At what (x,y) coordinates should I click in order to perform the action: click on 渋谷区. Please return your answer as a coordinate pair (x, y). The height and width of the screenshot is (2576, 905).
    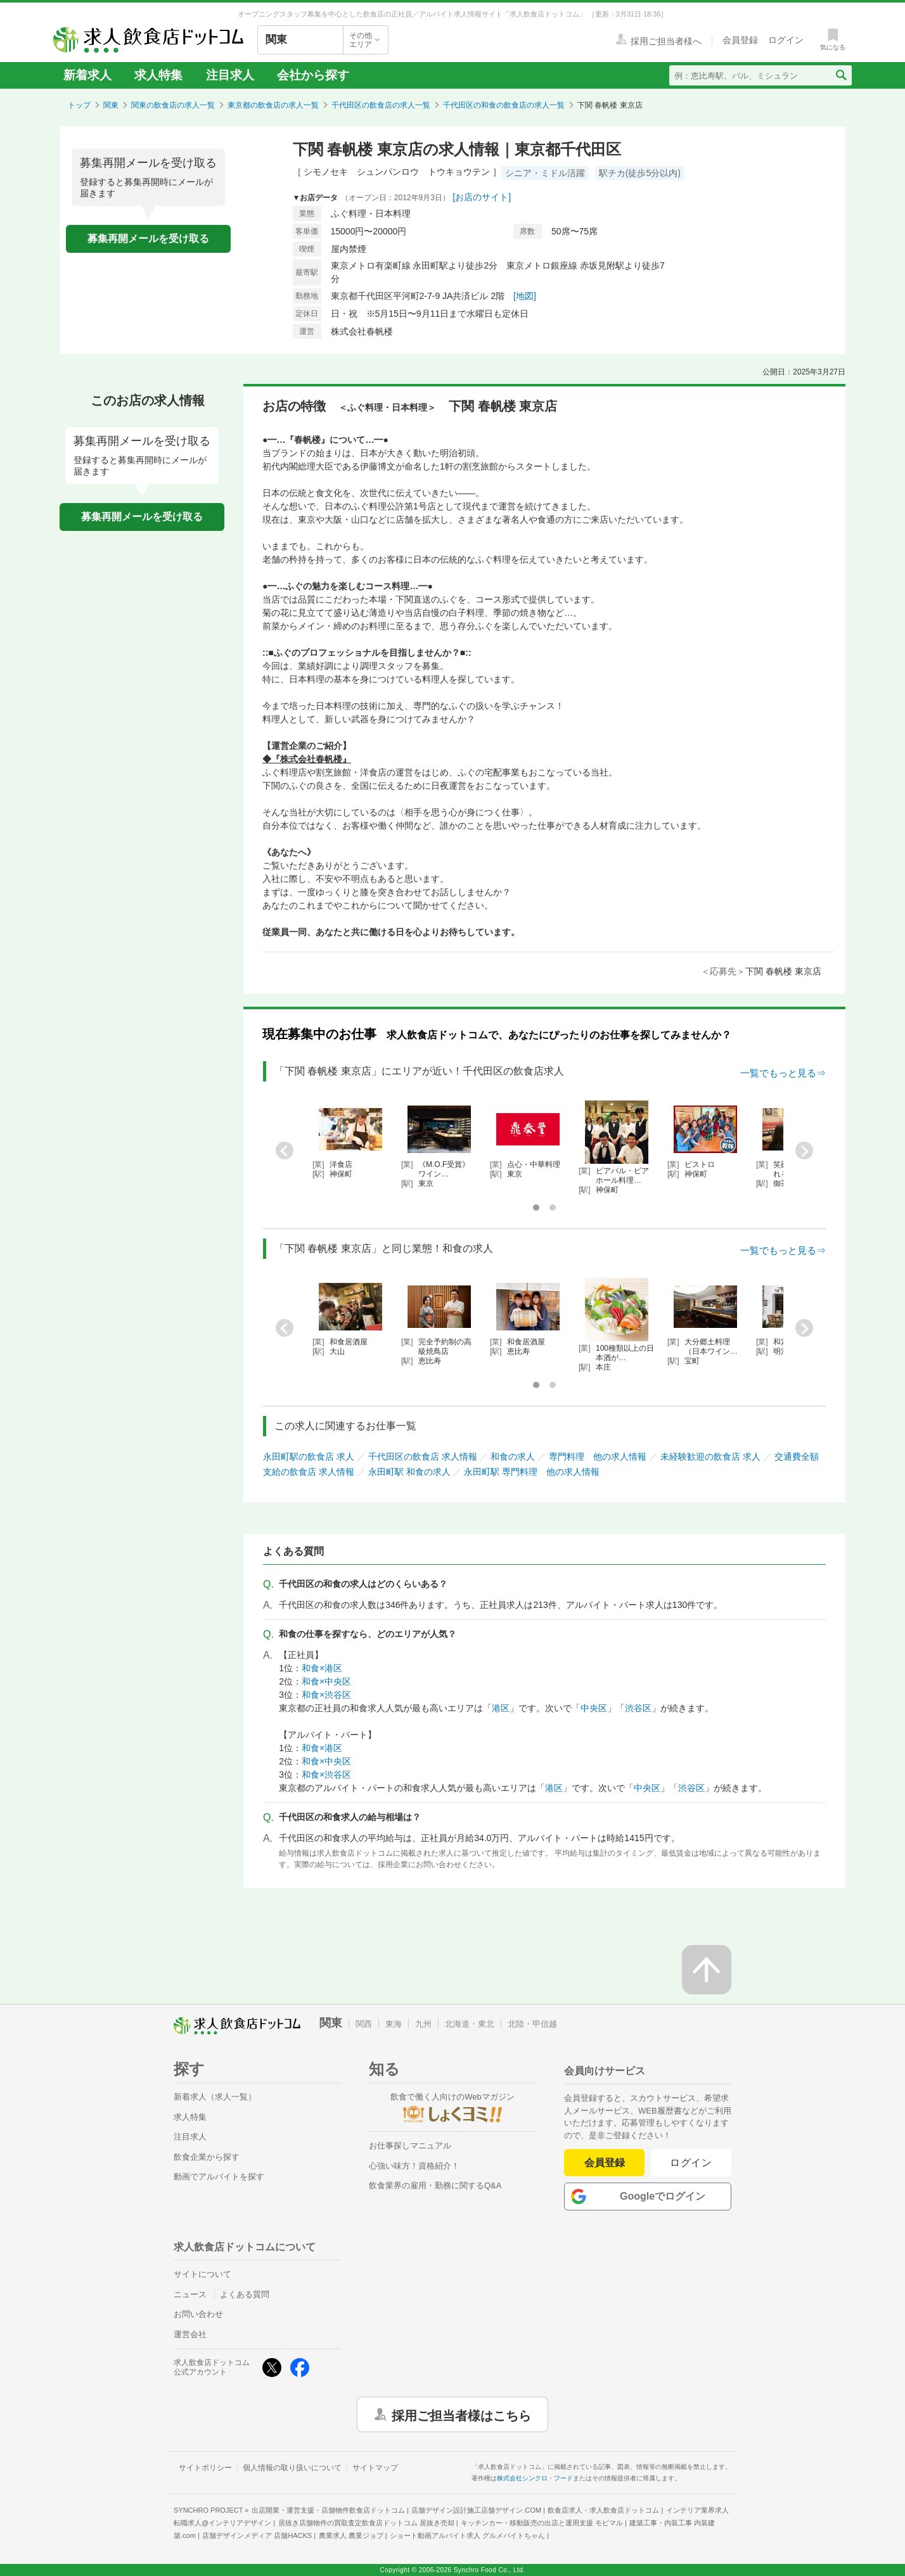
    Looking at the image, I should click on (638, 1708).